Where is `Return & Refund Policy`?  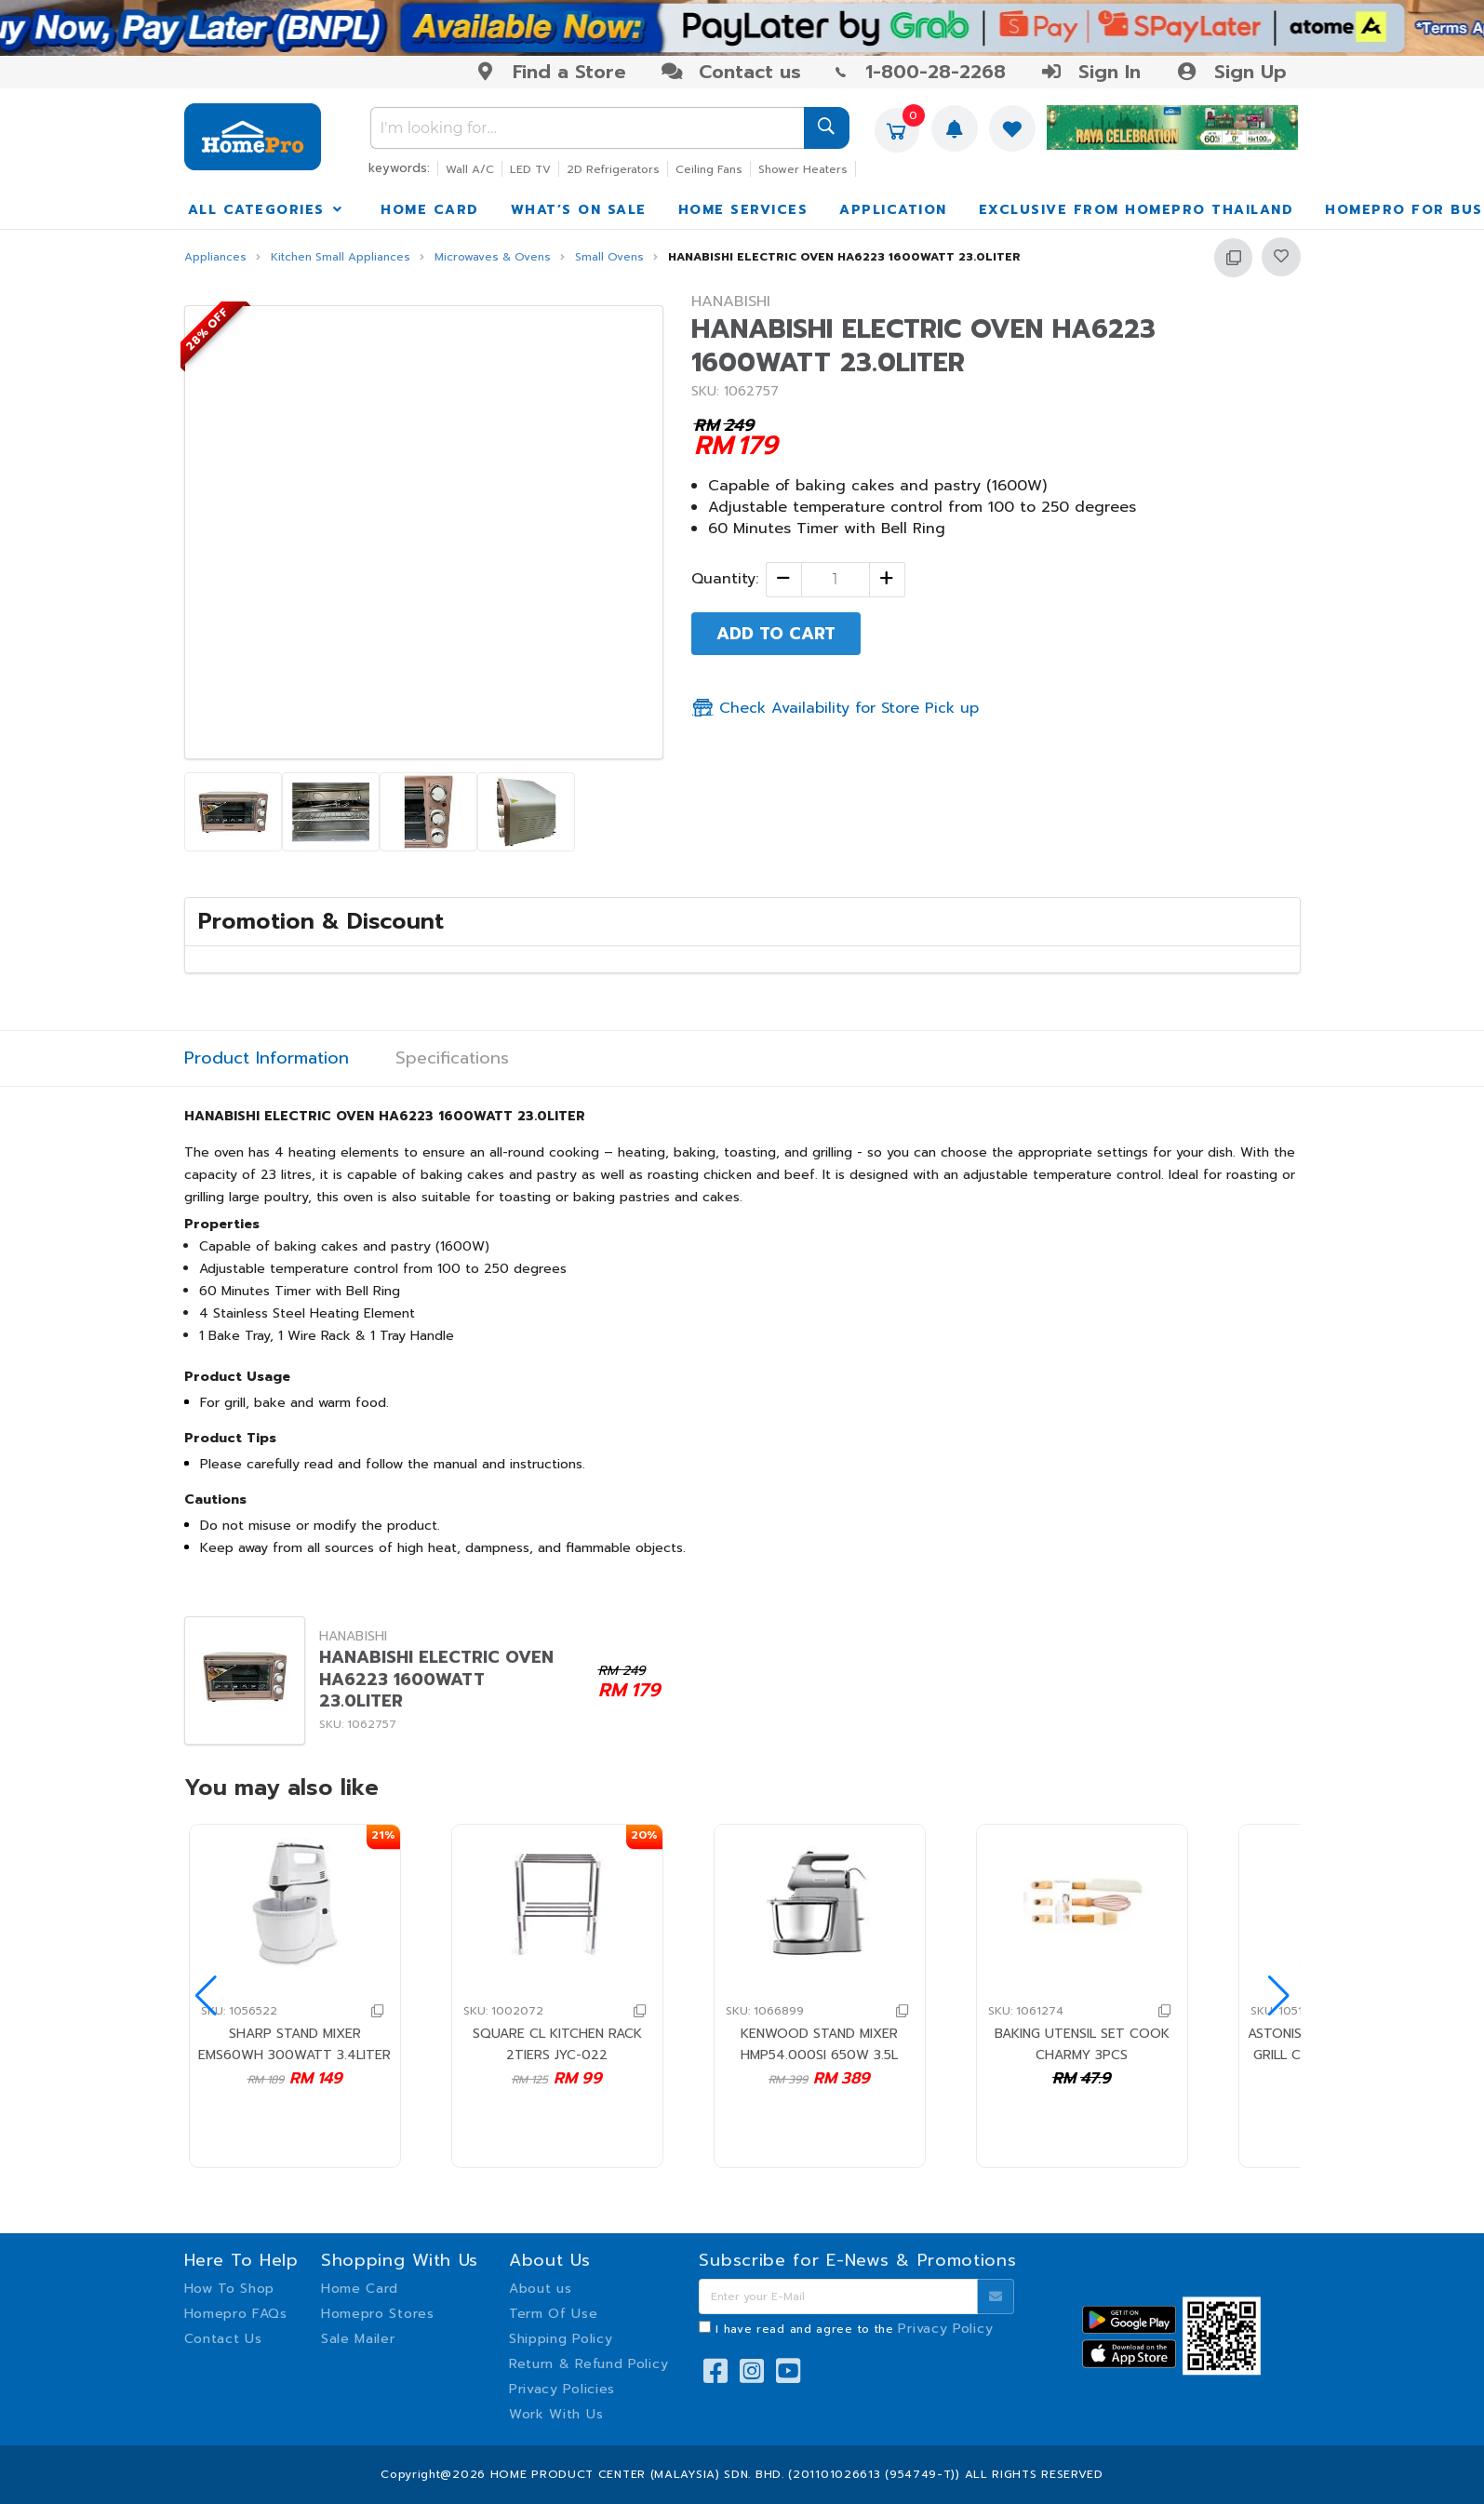 Return & Refund Policy is located at coordinates (588, 2364).